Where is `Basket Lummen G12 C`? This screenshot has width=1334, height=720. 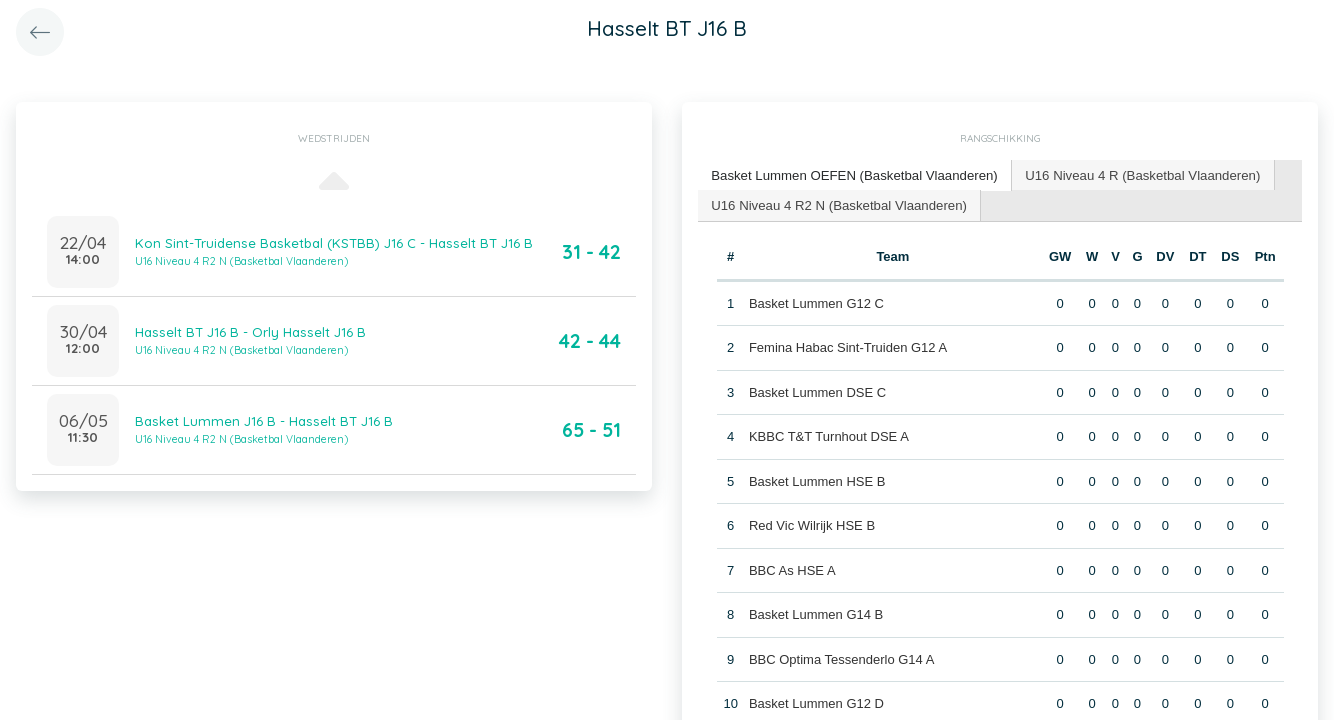 Basket Lummen G12 C is located at coordinates (816, 301).